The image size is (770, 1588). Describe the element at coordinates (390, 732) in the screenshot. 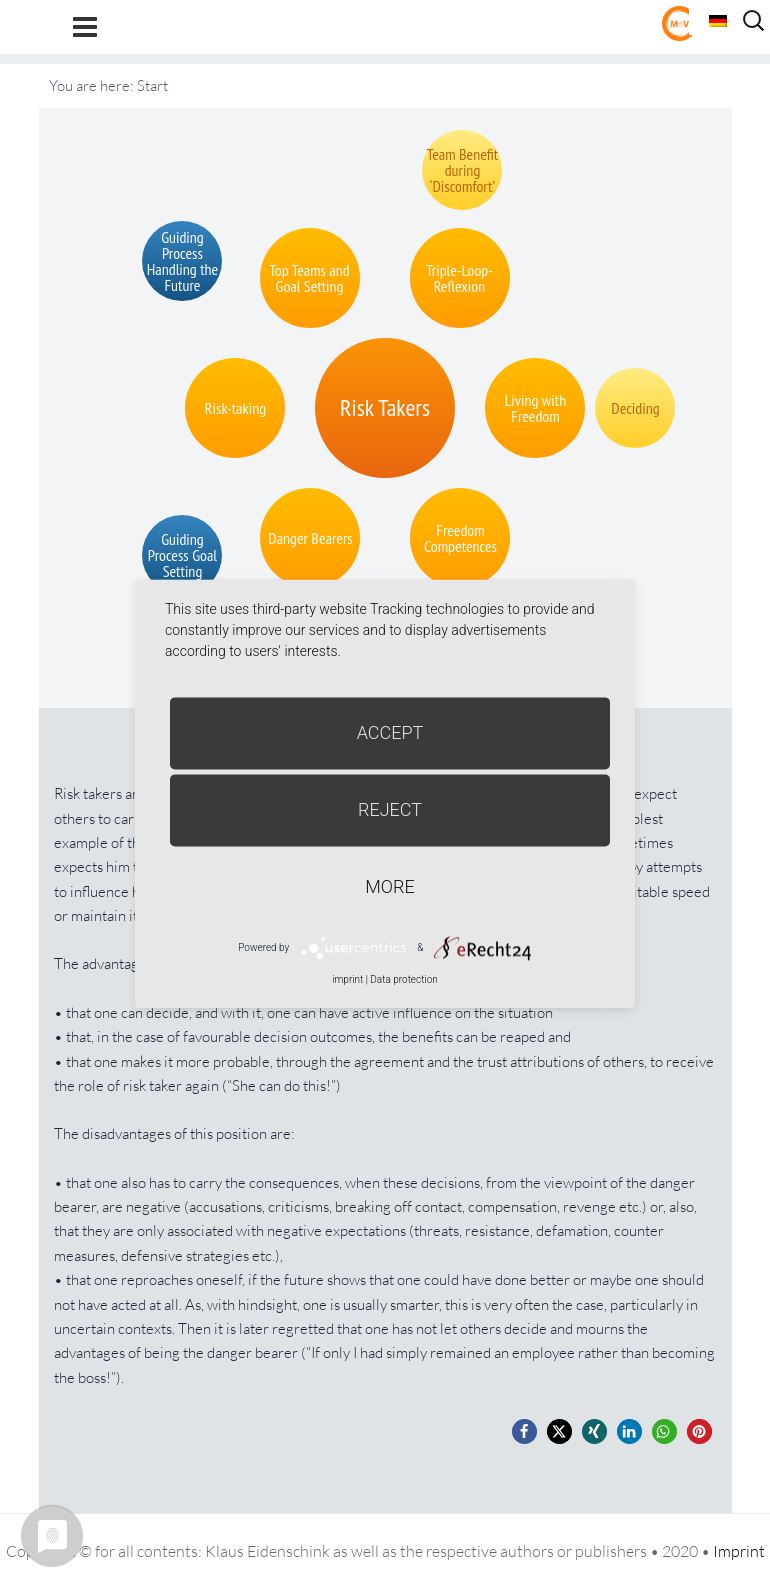

I see `Accept` at that location.